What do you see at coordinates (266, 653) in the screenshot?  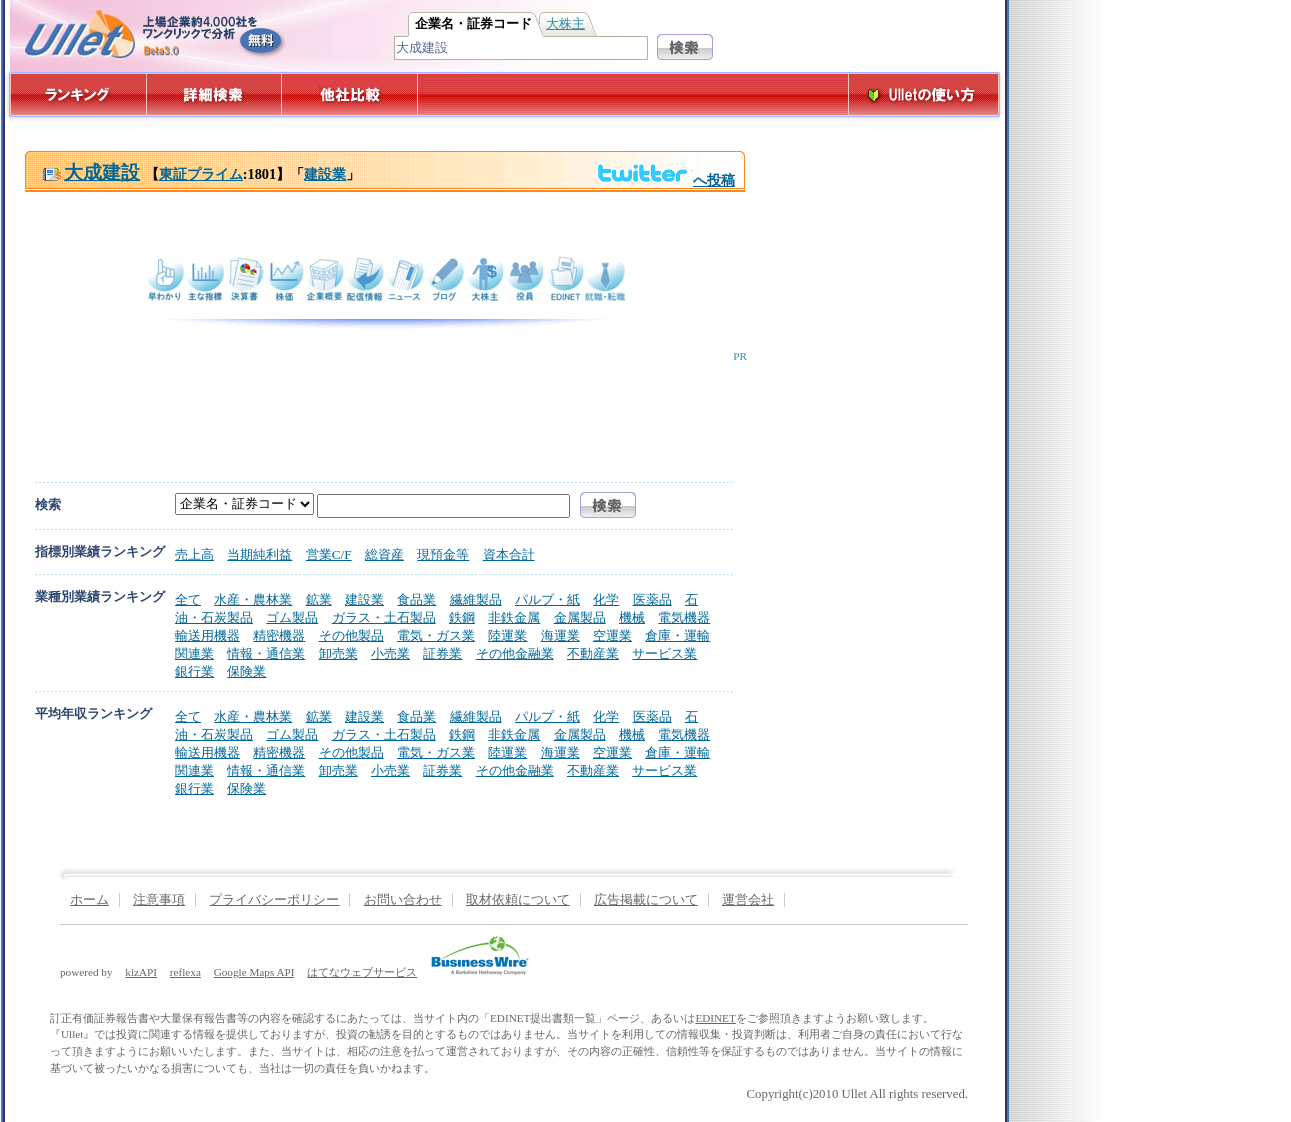 I see `情報・通信業` at bounding box center [266, 653].